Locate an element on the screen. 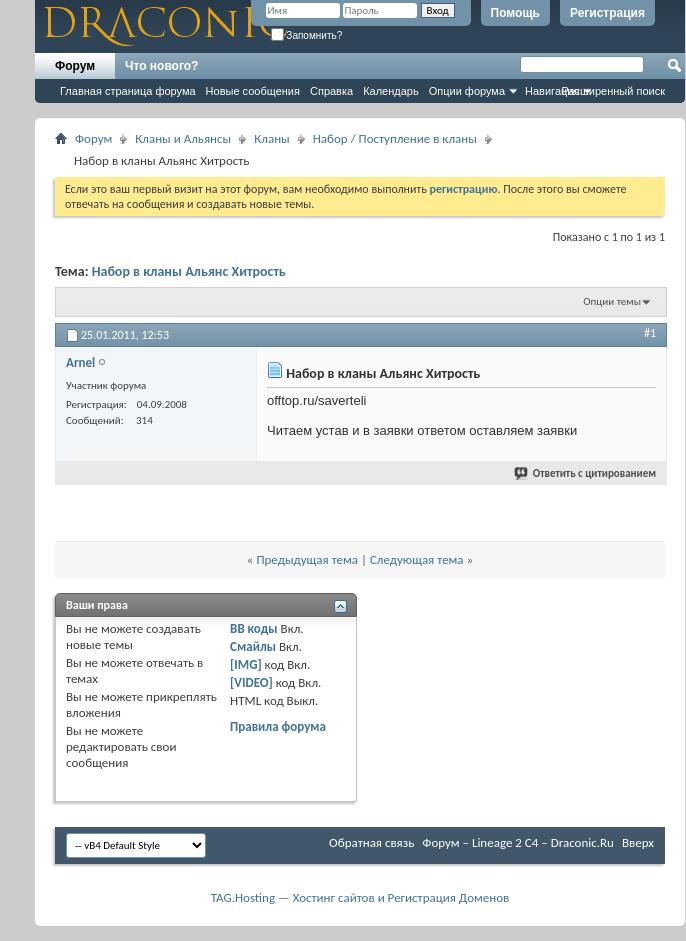  Кланы is located at coordinates (272, 138).